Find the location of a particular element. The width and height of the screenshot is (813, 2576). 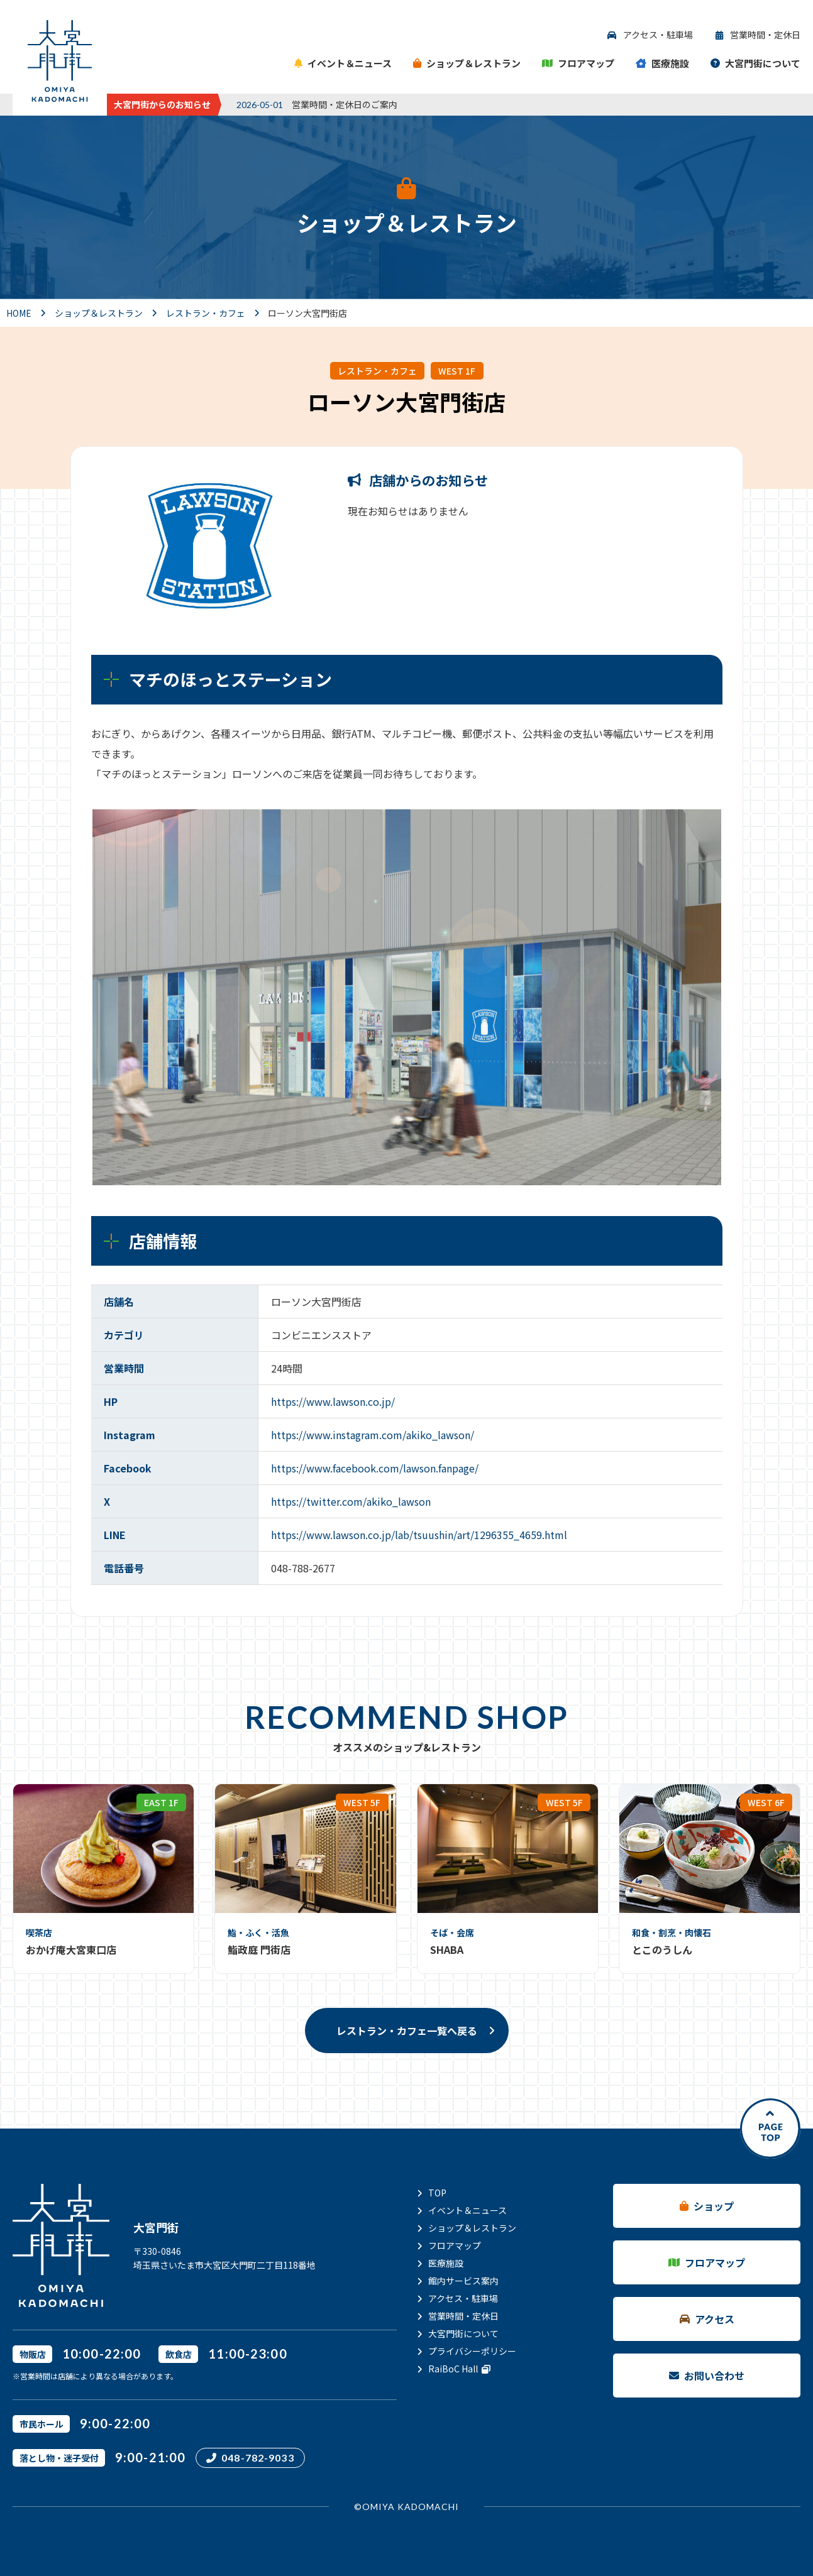

イベント＆ニュース is located at coordinates (467, 2210).